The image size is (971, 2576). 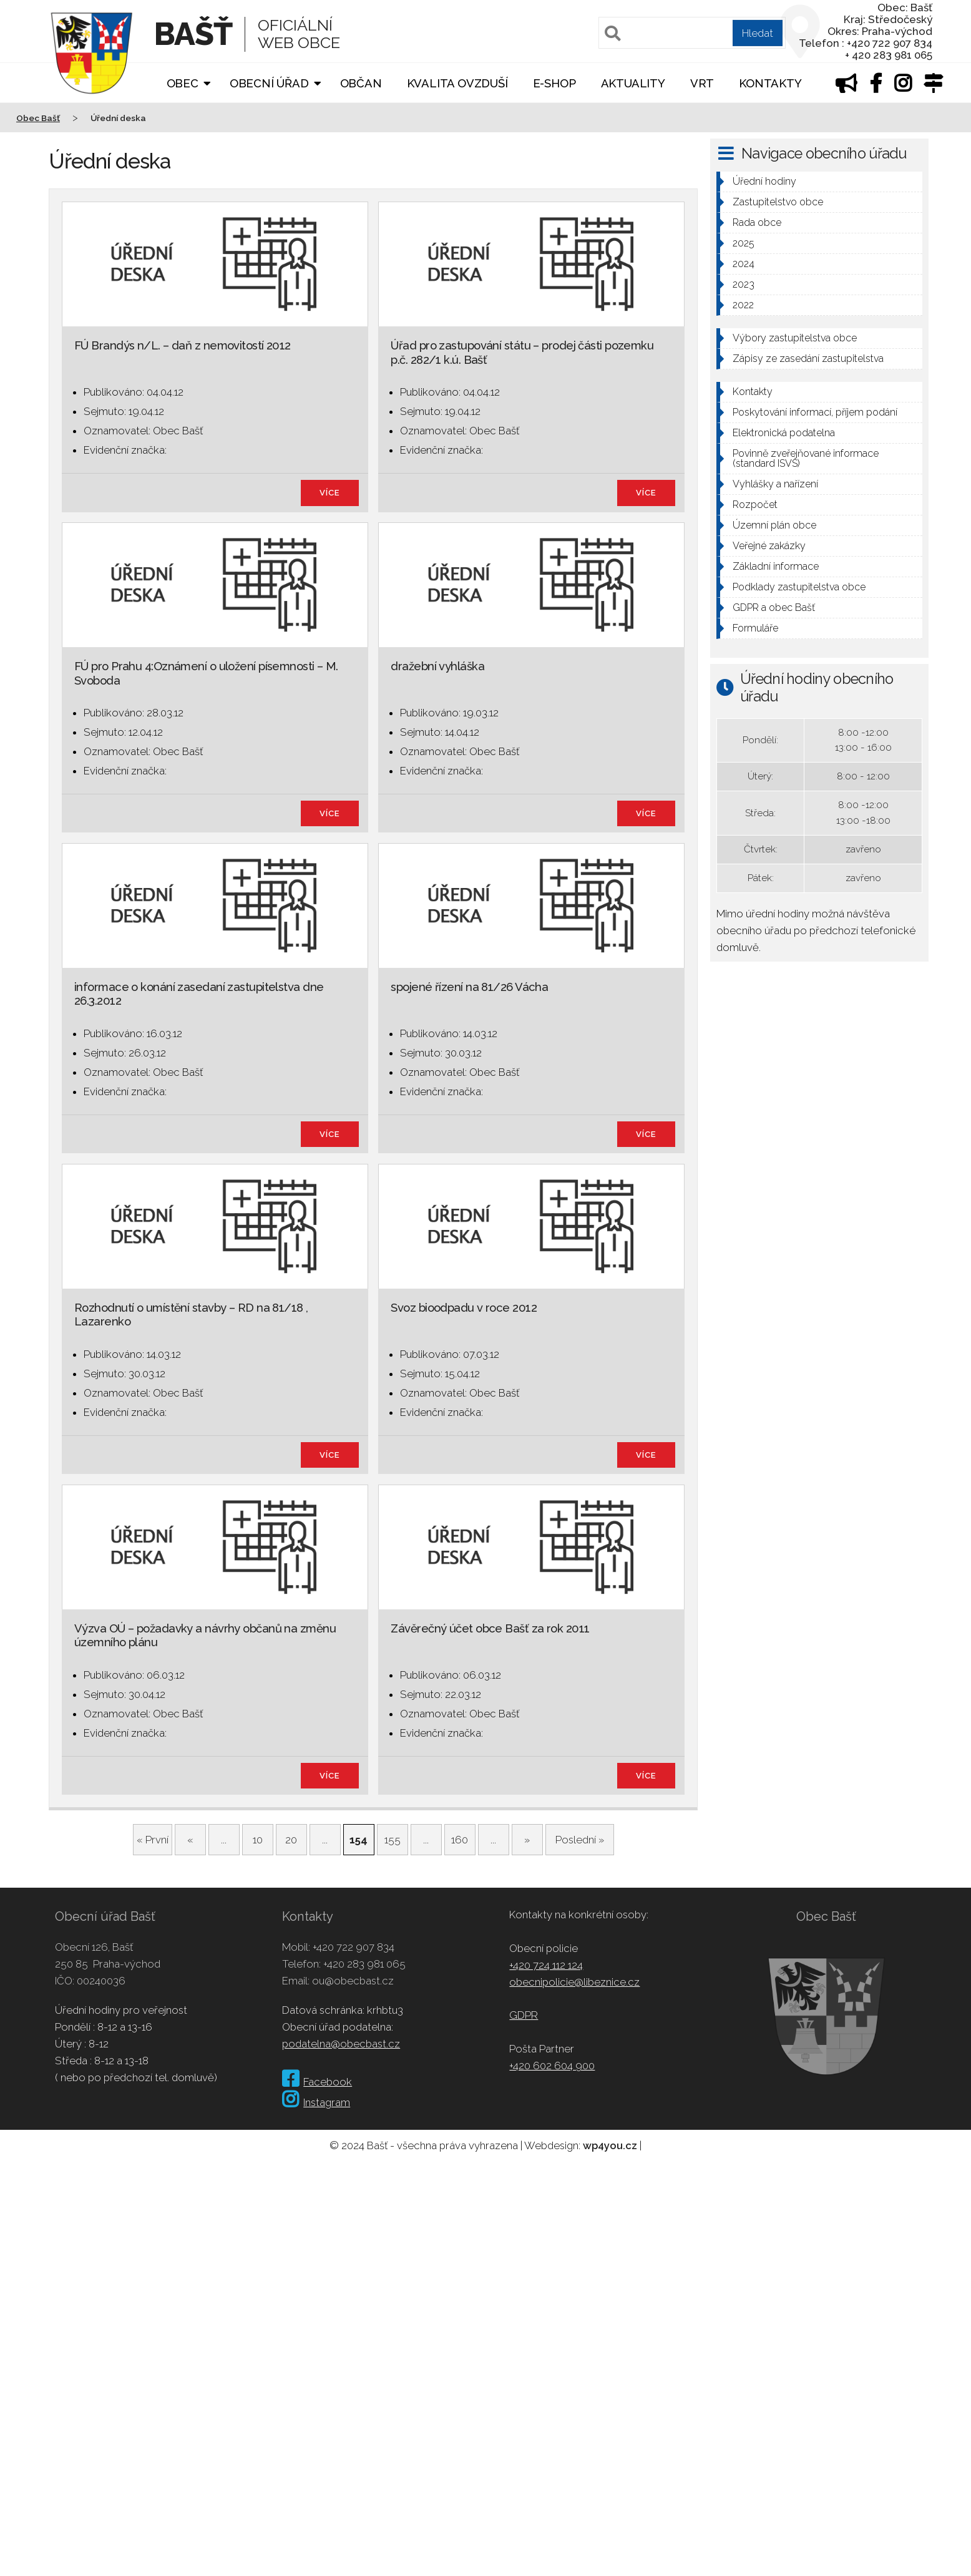 I want to click on Instagram, so click(x=316, y=2102).